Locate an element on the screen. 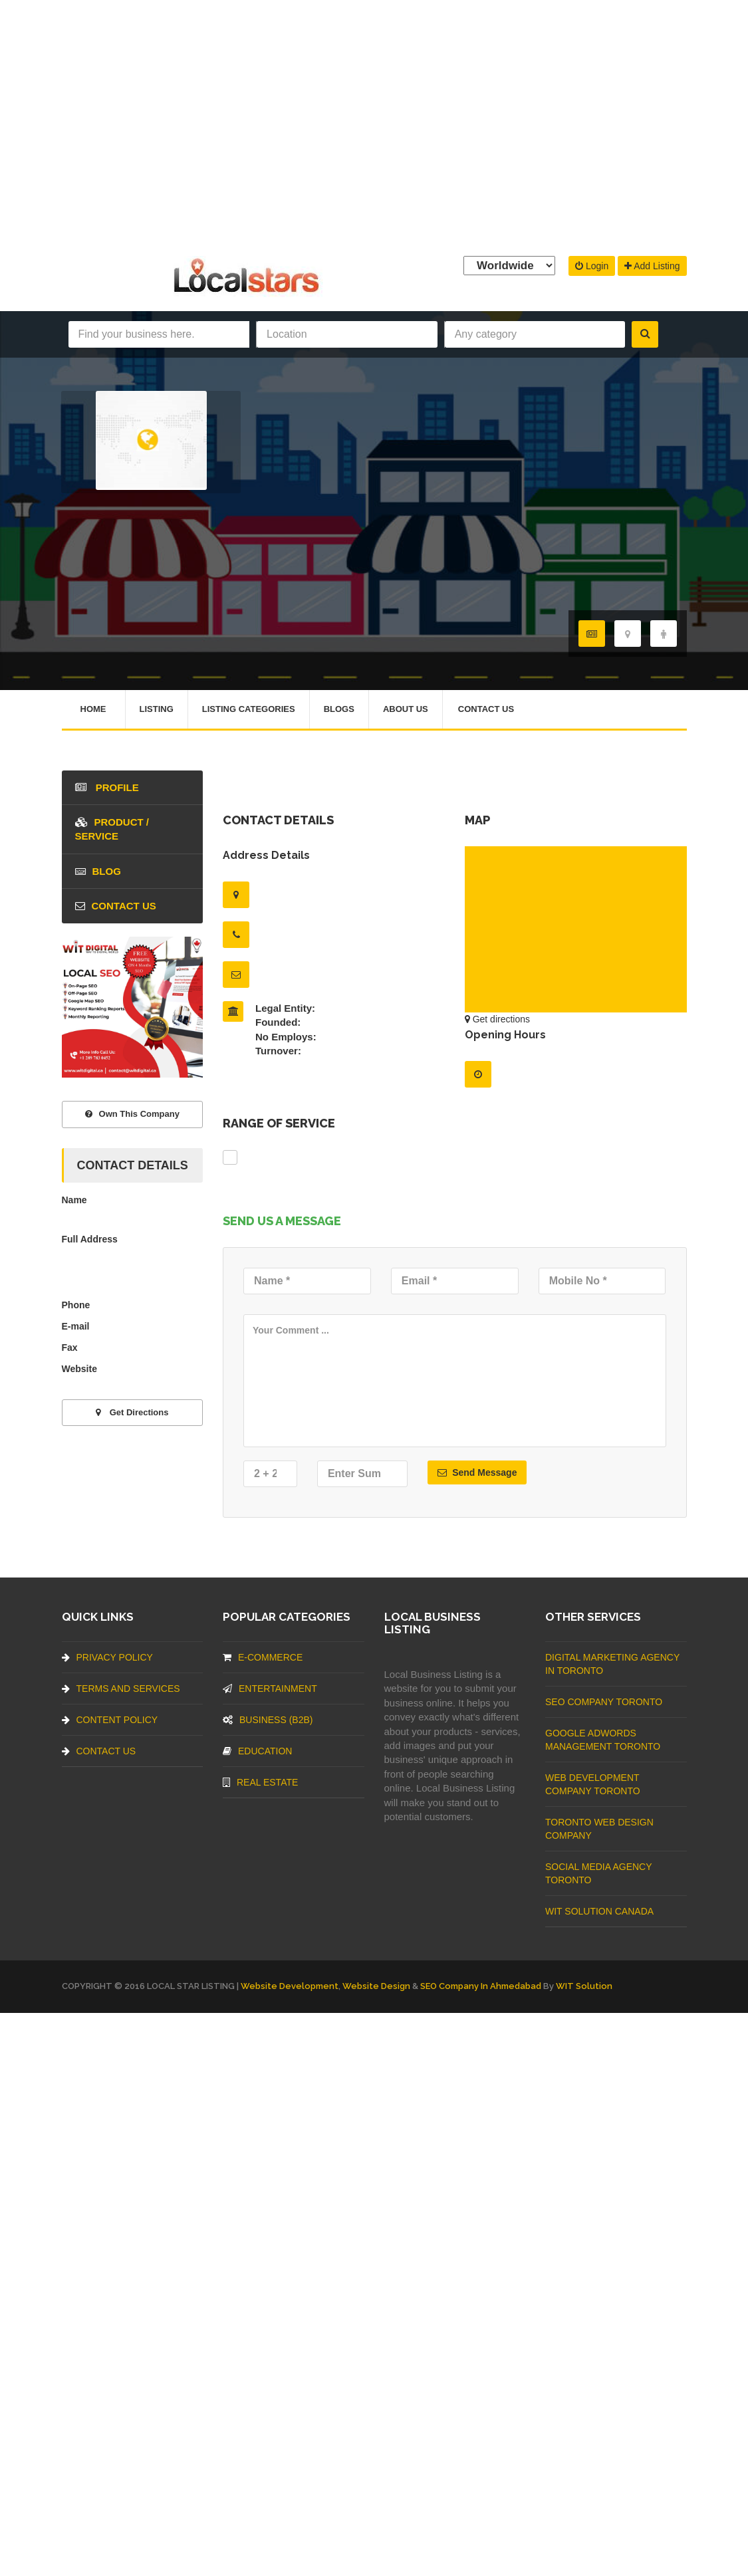  blog is located at coordinates (98, 871).